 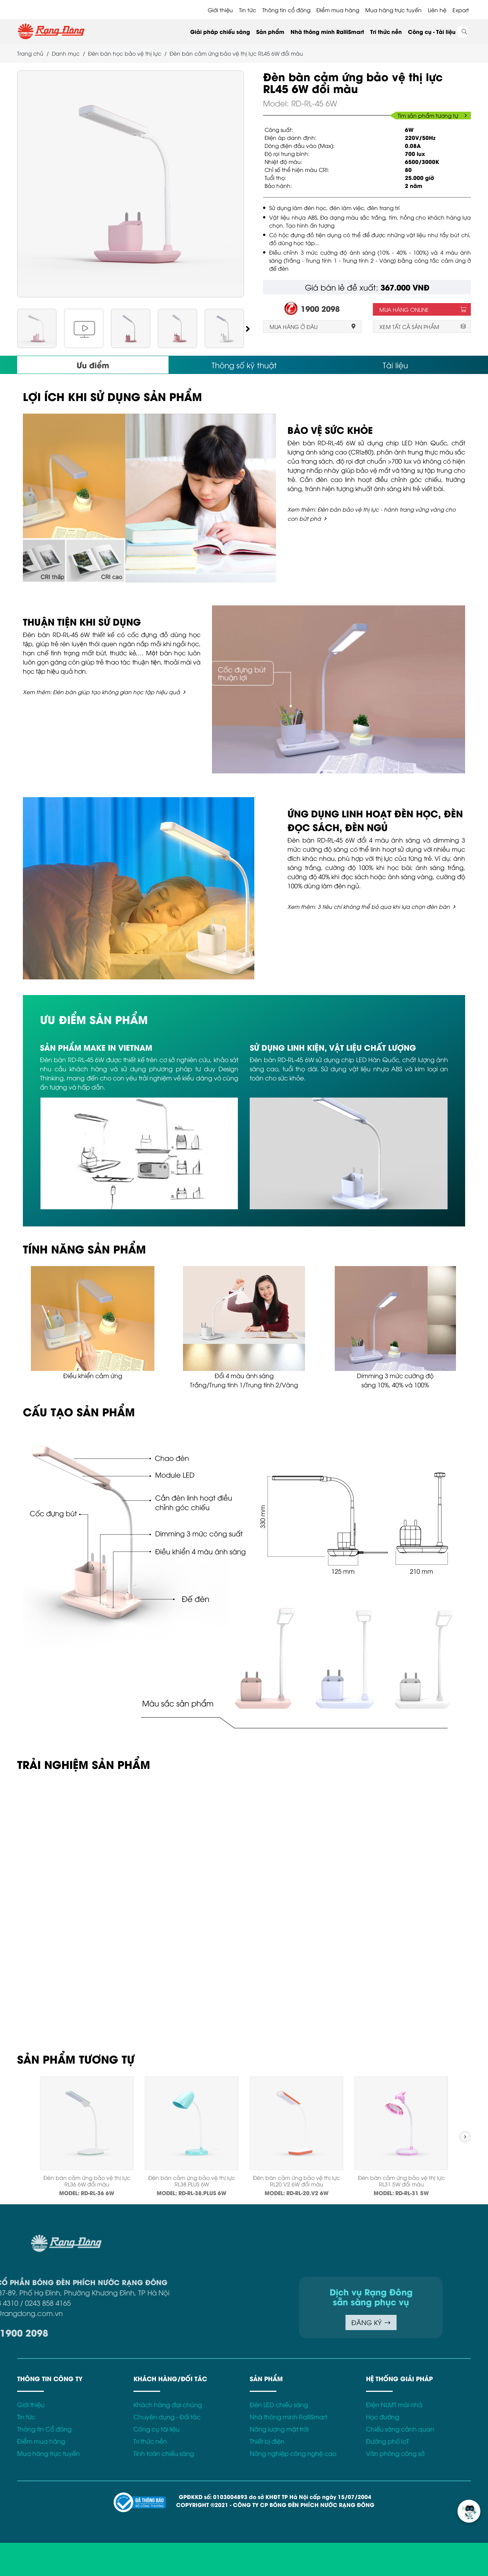 What do you see at coordinates (30, 53) in the screenshot?
I see `Trang chủ` at bounding box center [30, 53].